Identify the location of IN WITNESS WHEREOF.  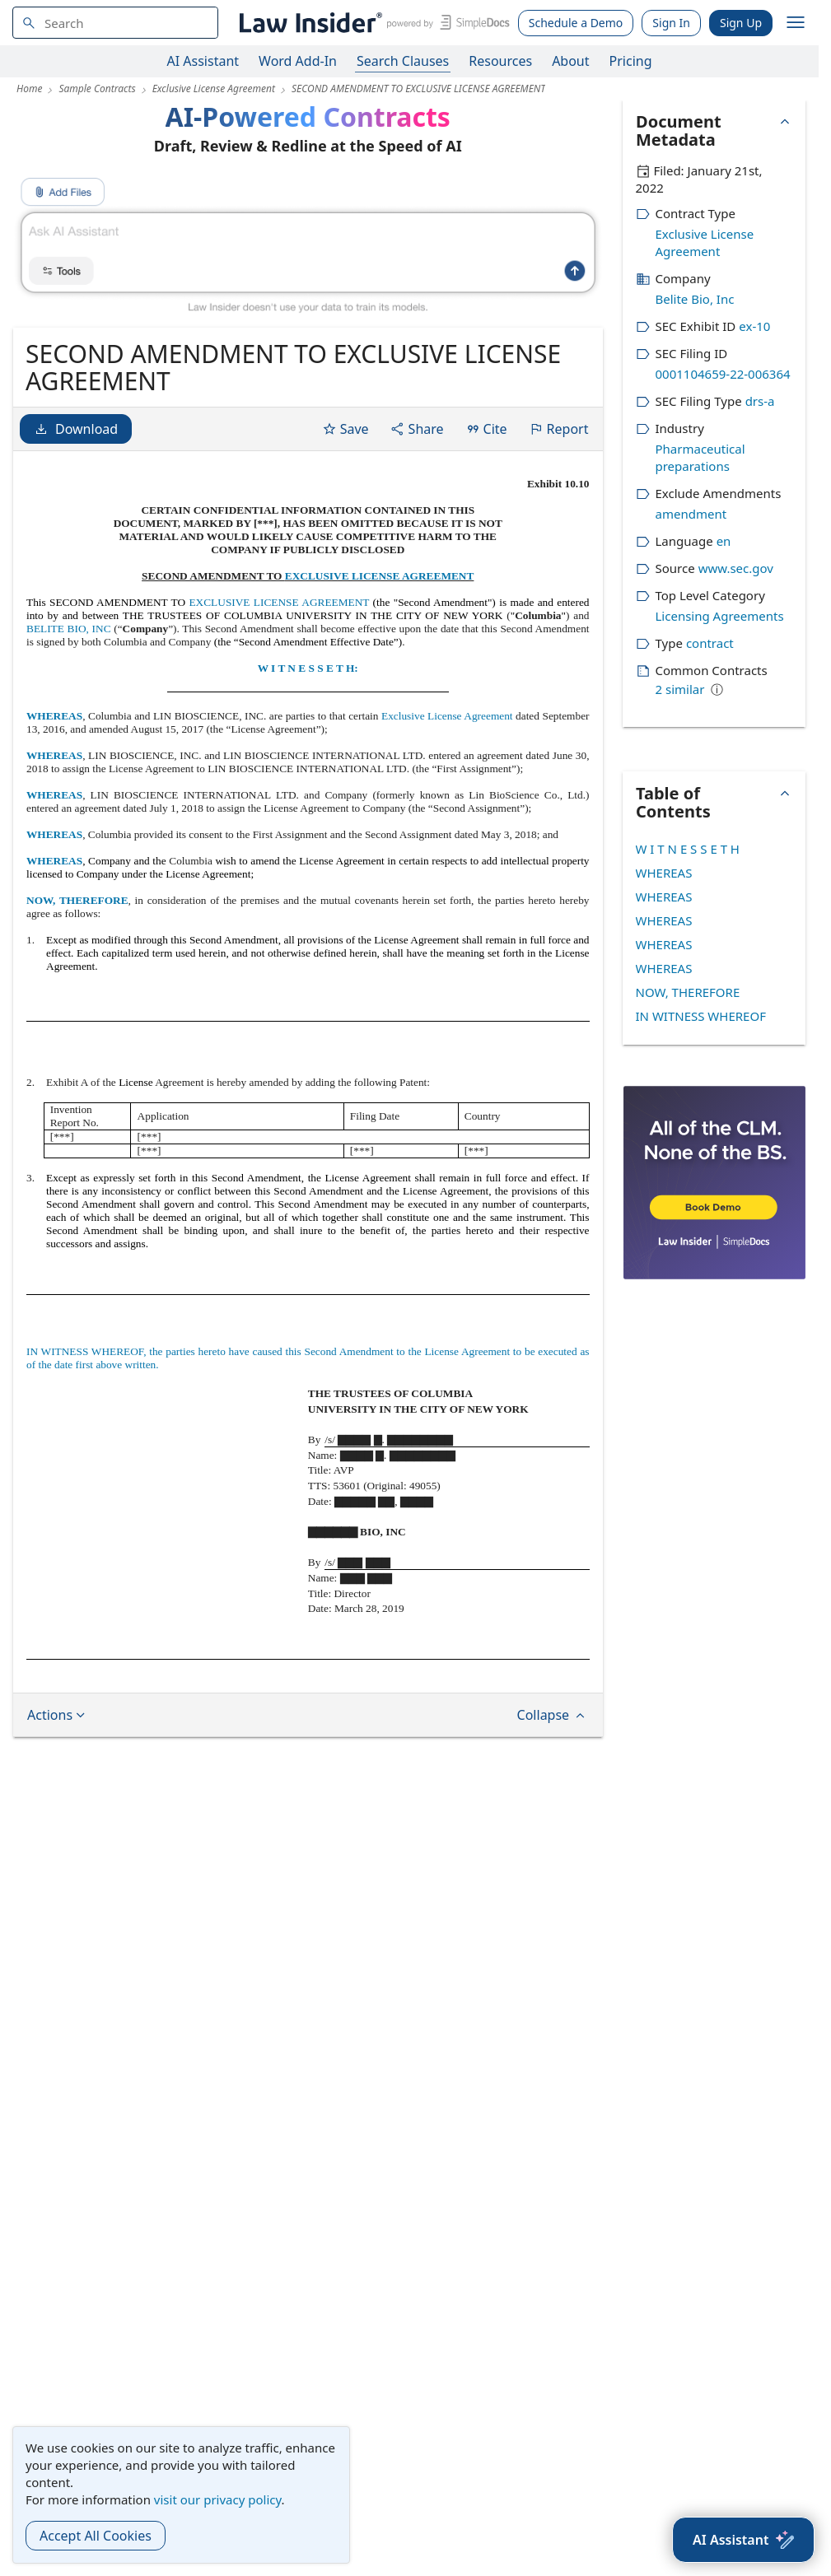
(701, 1016).